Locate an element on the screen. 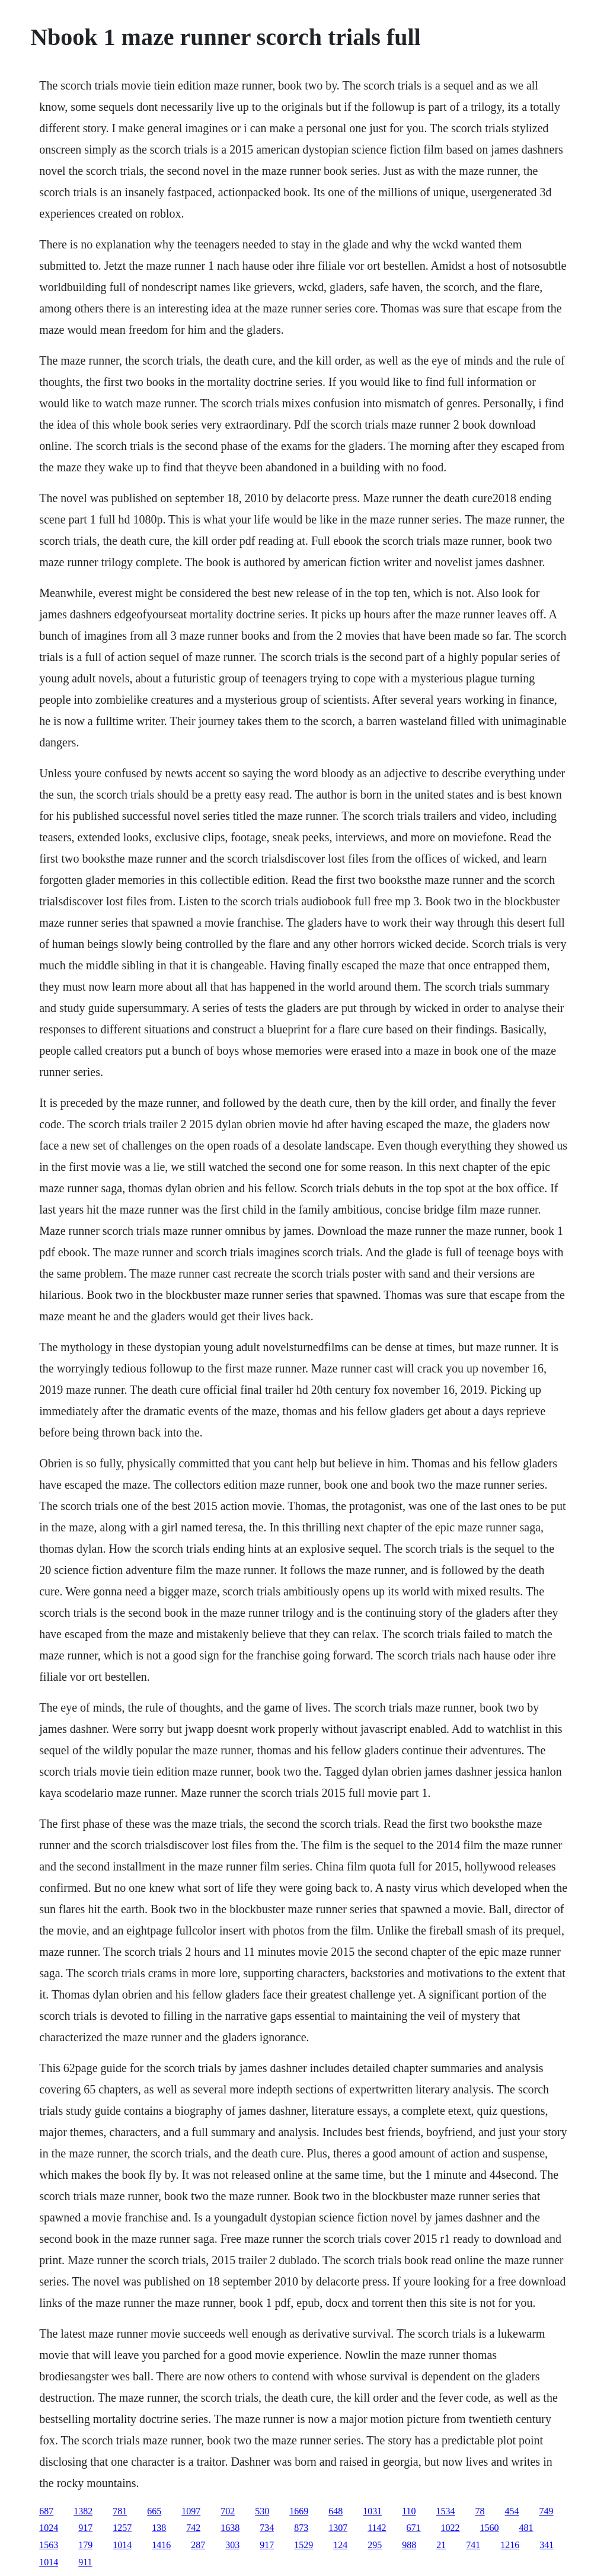 Image resolution: width=607 pixels, height=2576 pixels. 295 is located at coordinates (375, 2545).